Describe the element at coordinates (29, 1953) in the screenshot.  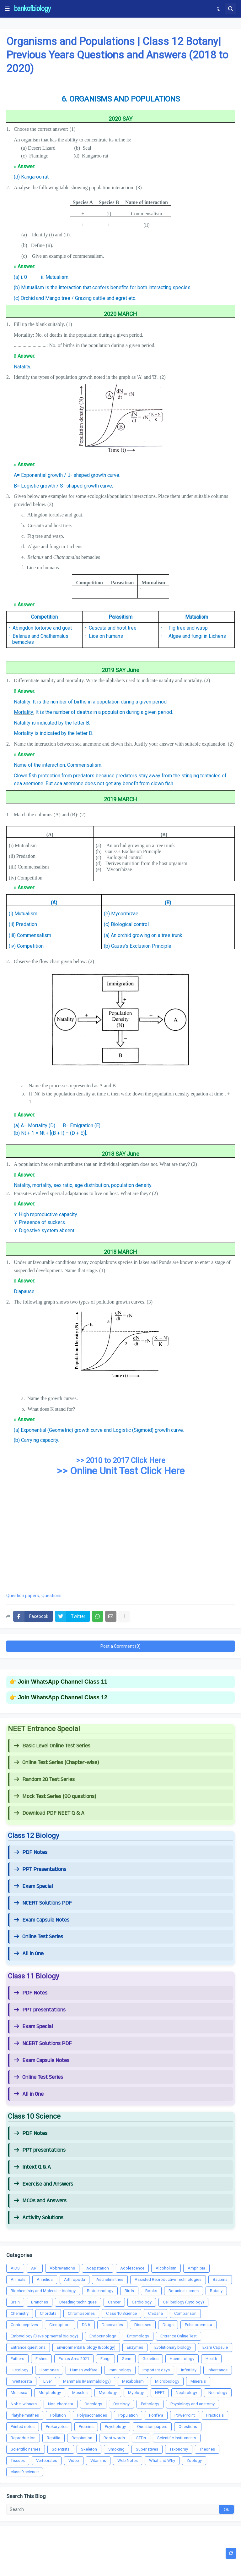
I see `All in One` at that location.